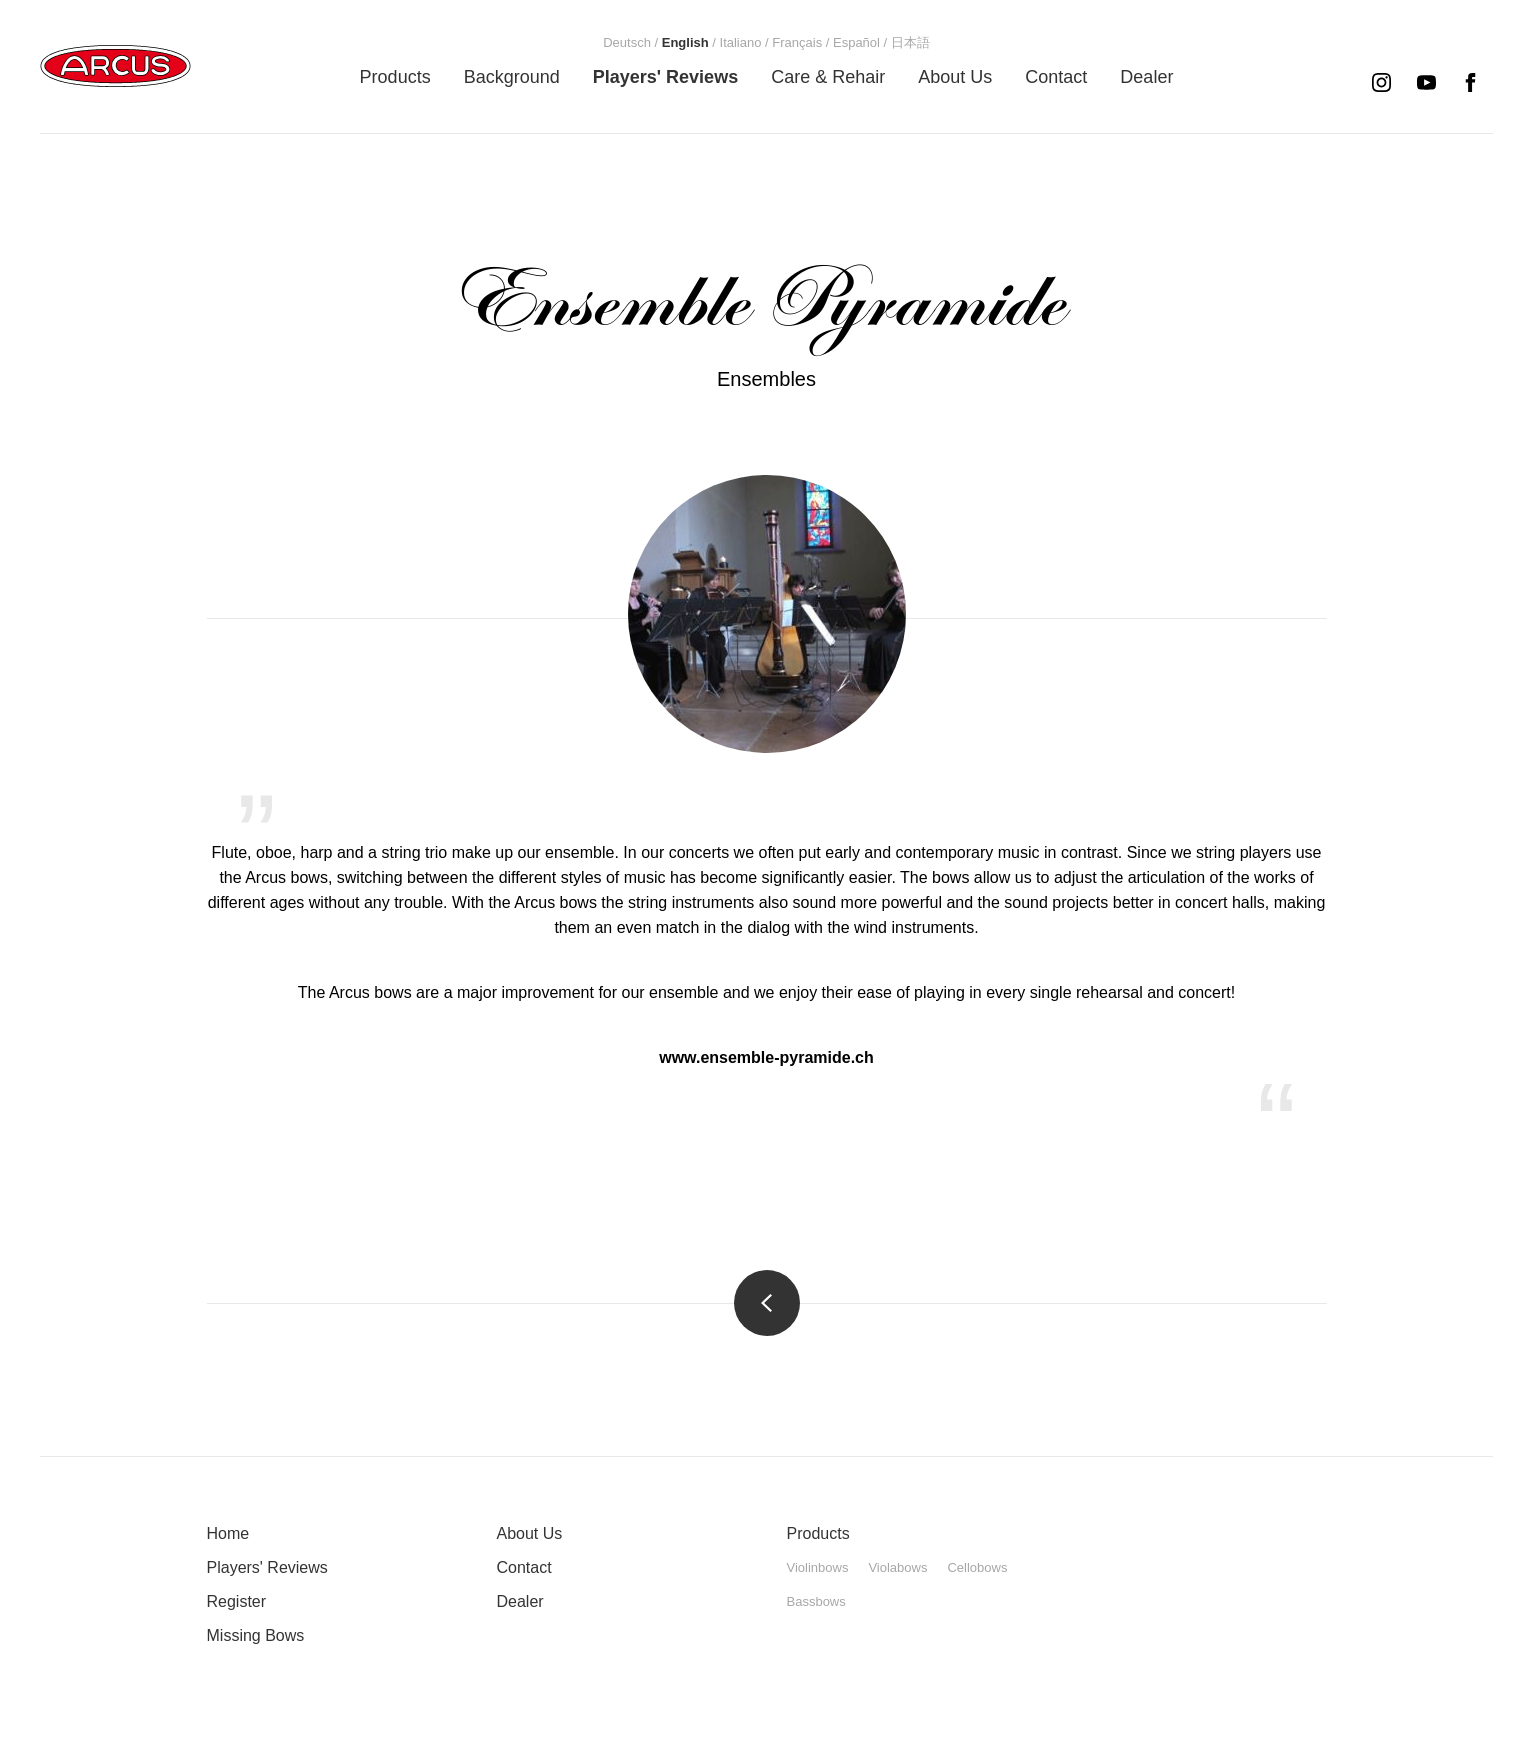 This screenshot has width=1533, height=1753. Describe the element at coordinates (524, 1567) in the screenshot. I see `Contact` at that location.